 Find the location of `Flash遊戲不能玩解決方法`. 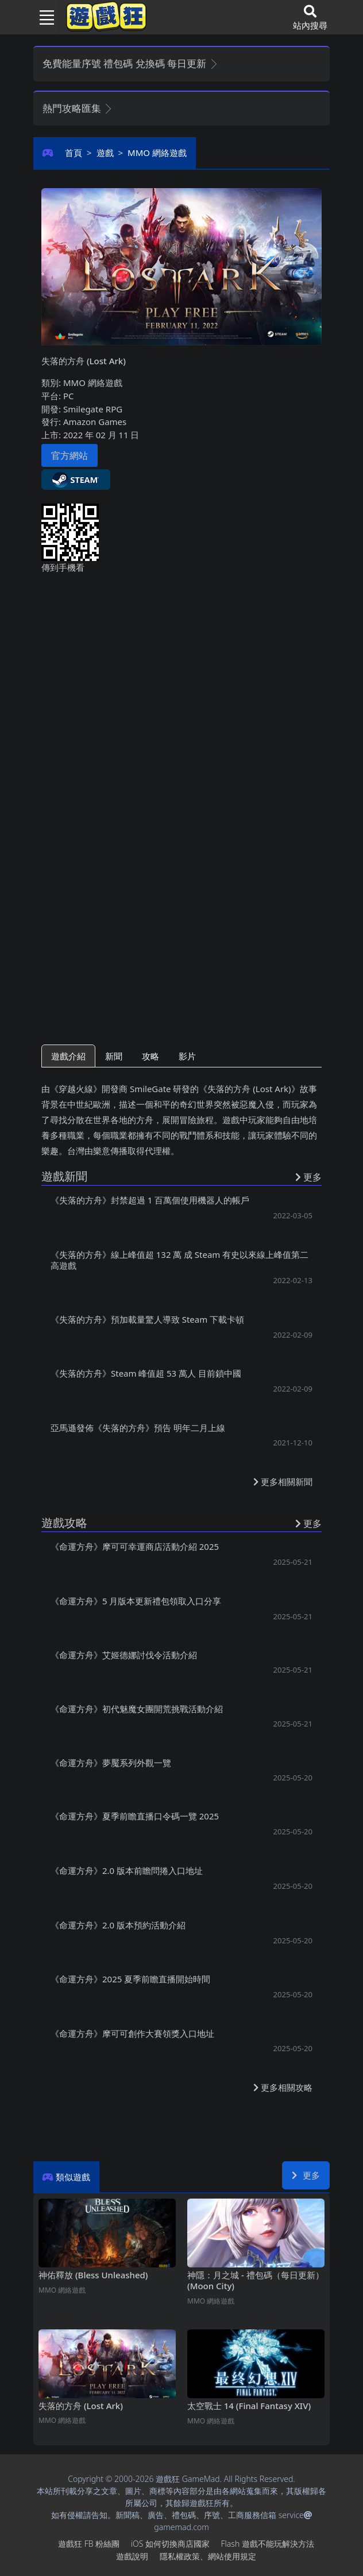

Flash遊戲不能玩解決方法 is located at coordinates (267, 2543).